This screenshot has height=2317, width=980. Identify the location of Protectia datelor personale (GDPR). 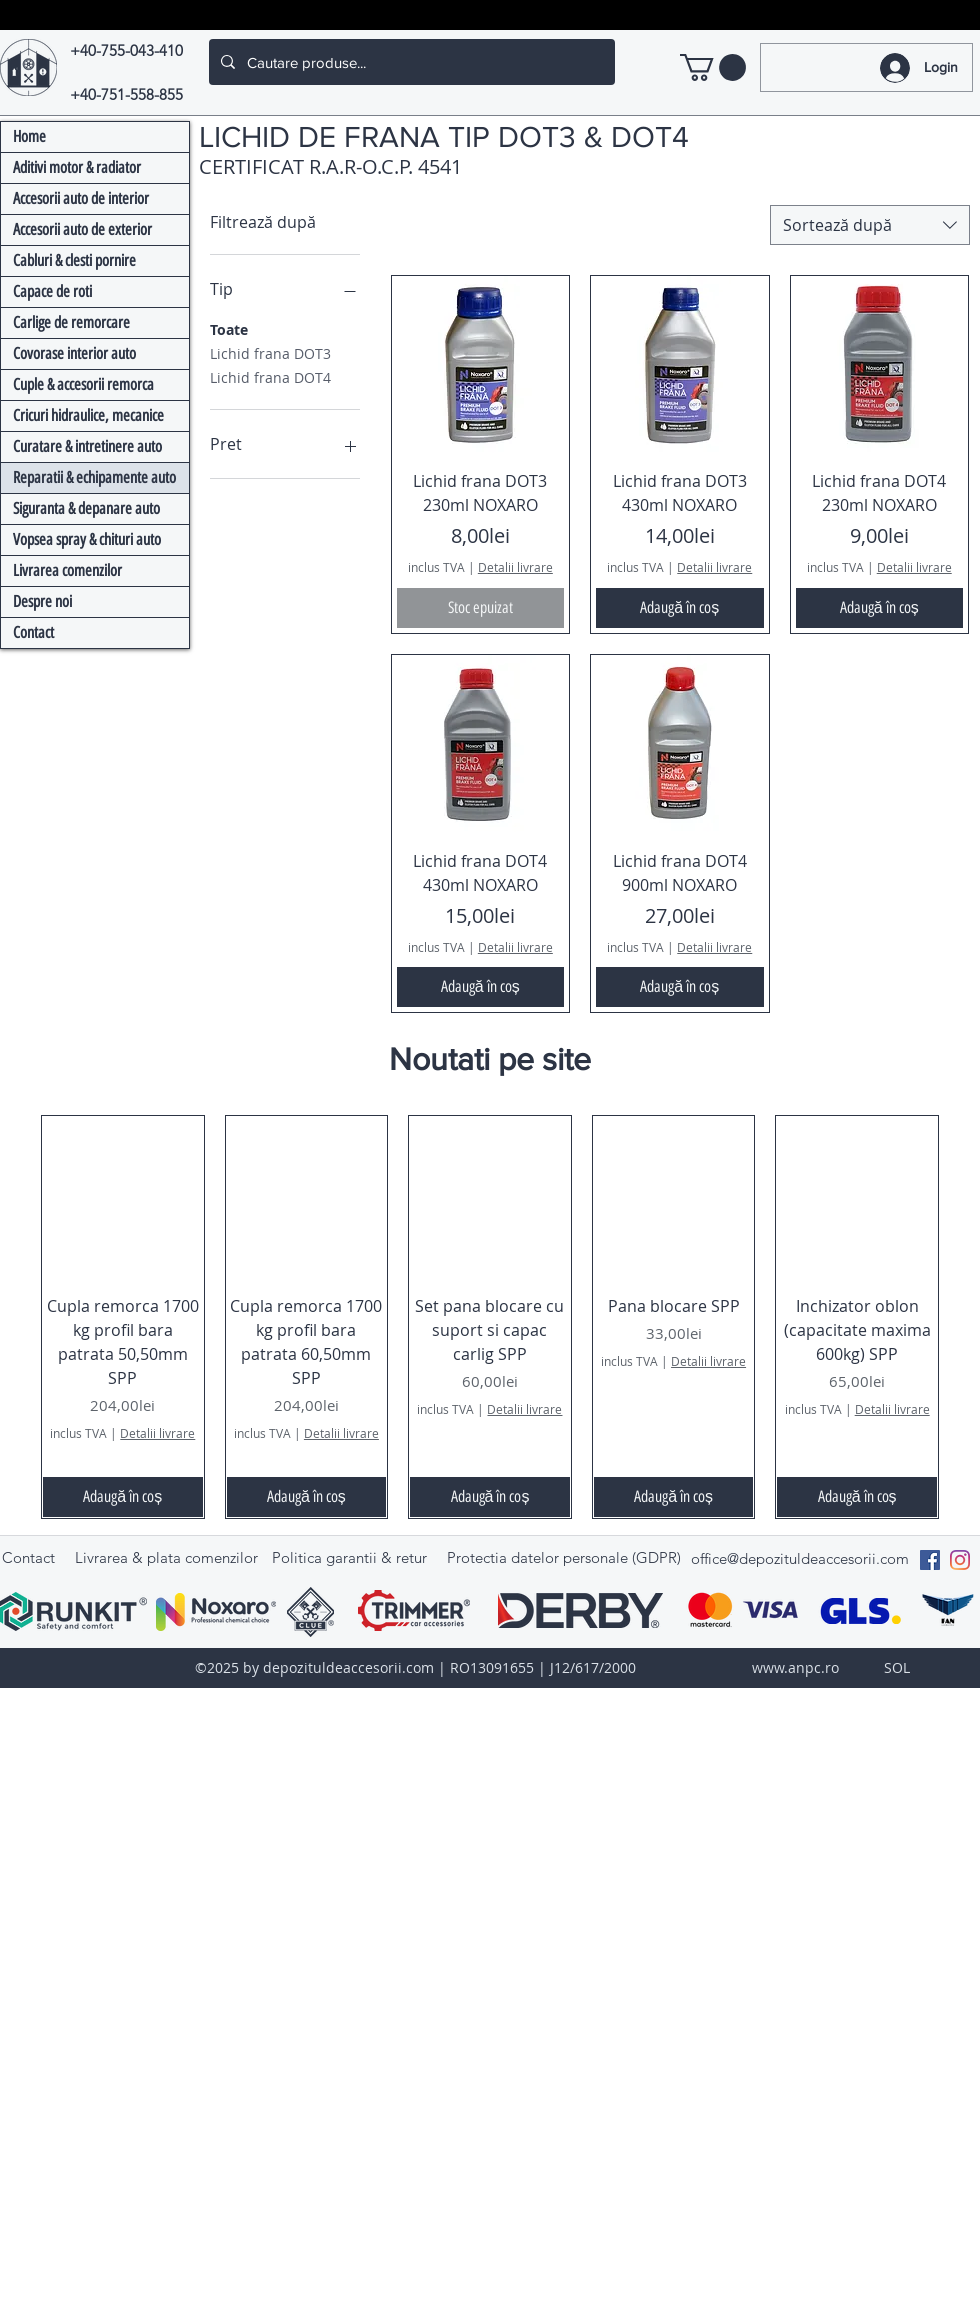
(564, 1557).